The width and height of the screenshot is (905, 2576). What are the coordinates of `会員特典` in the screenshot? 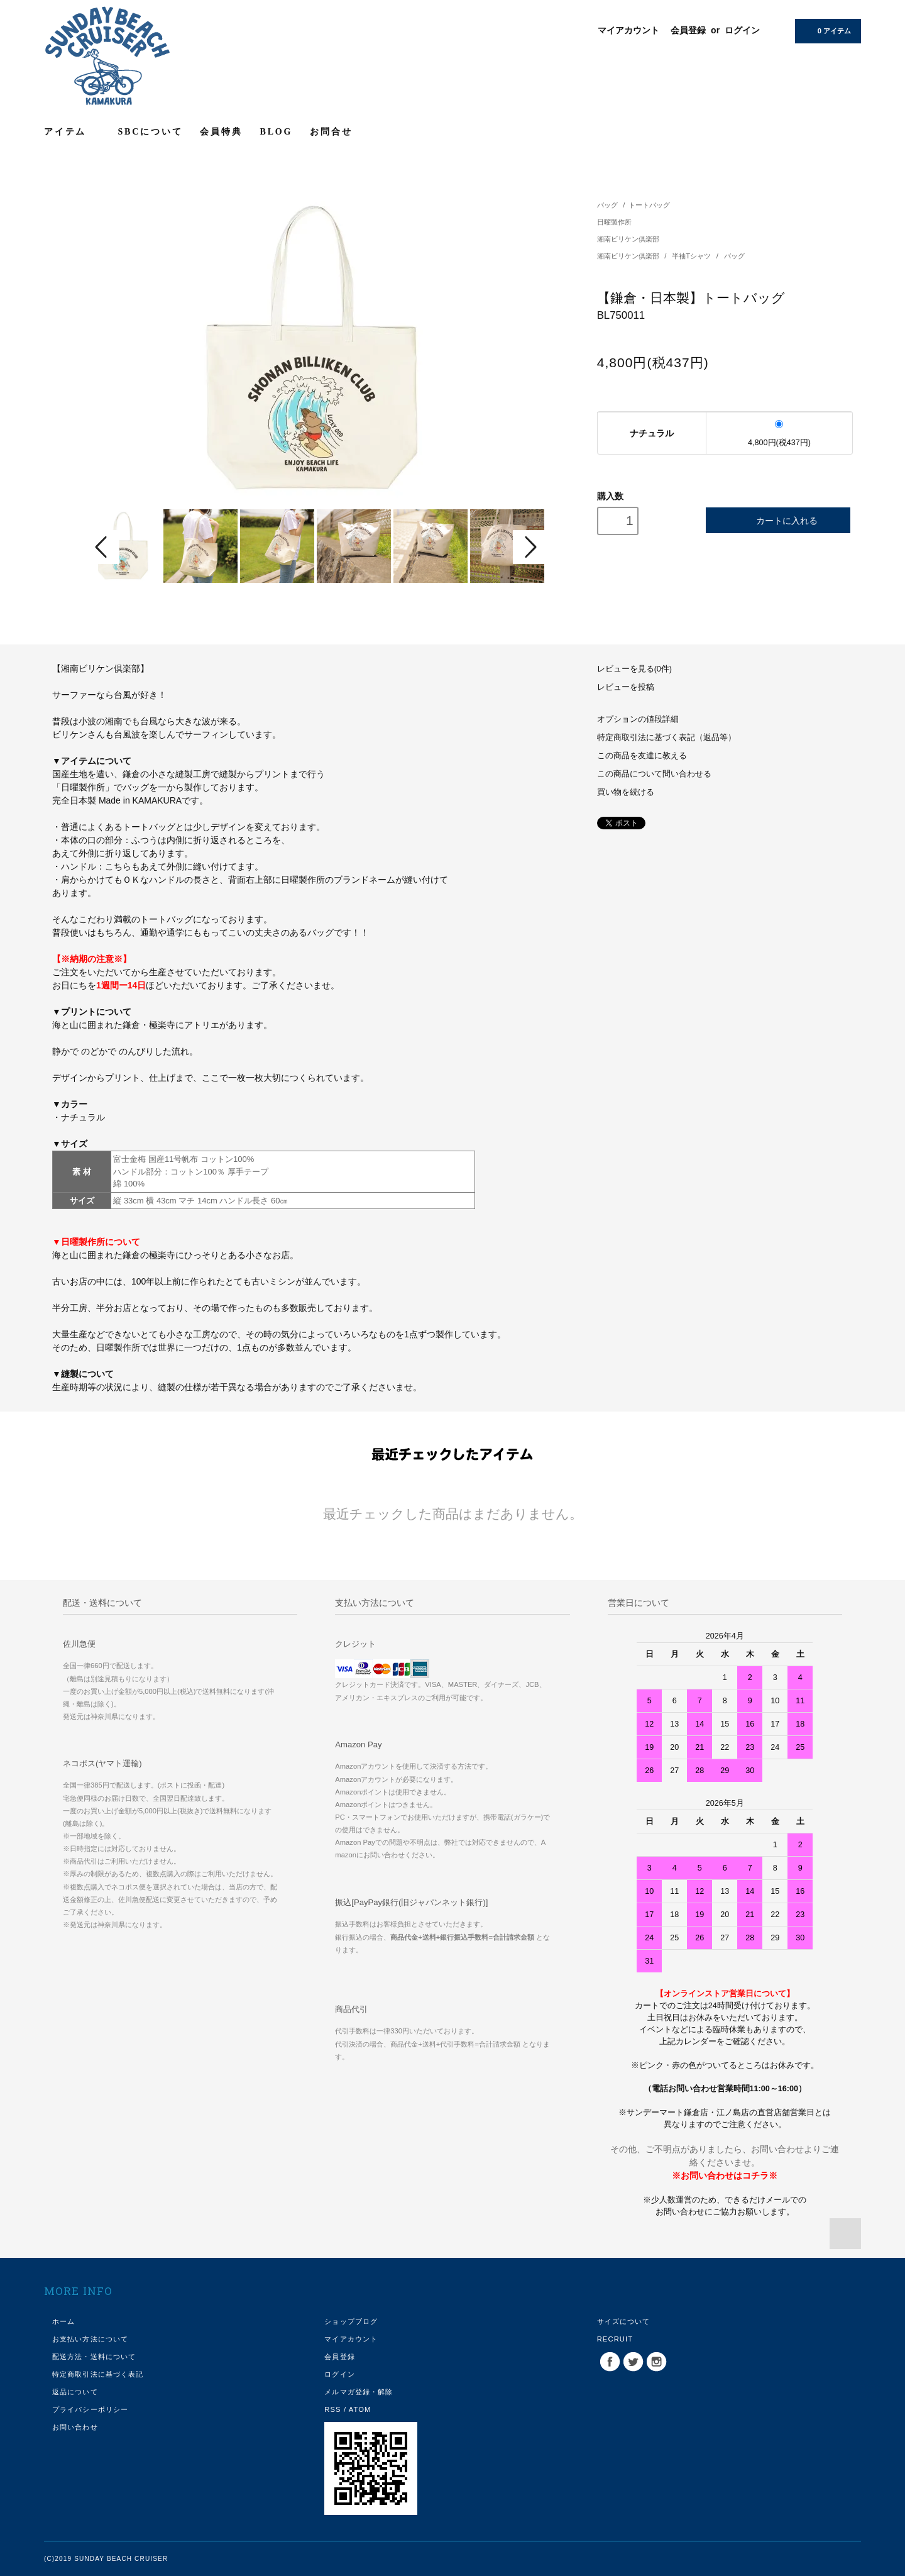 It's located at (221, 131).